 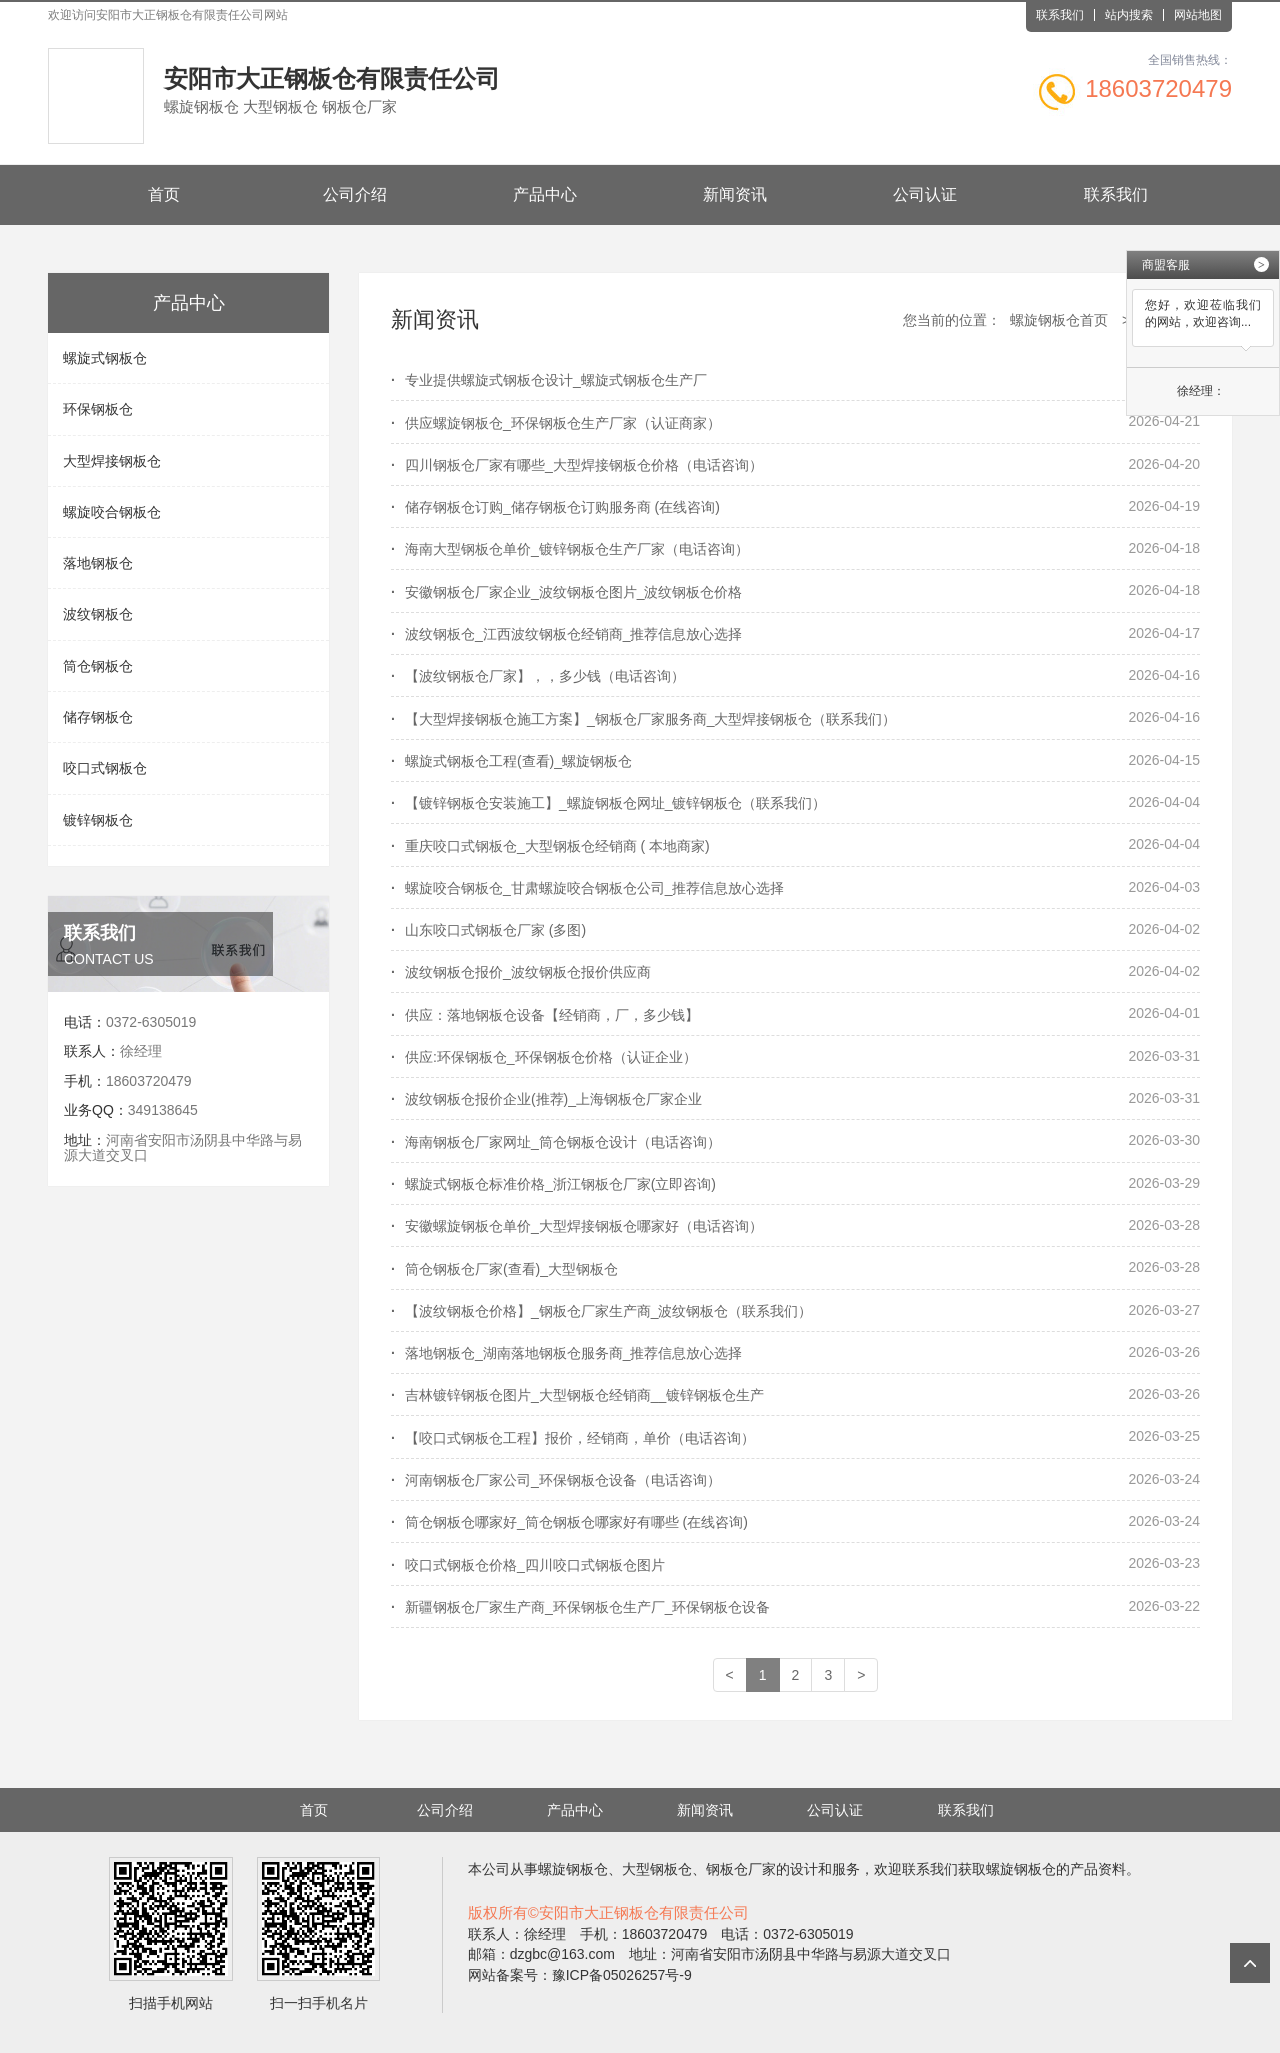 What do you see at coordinates (98, 717) in the screenshot?
I see `储存钢板仓` at bounding box center [98, 717].